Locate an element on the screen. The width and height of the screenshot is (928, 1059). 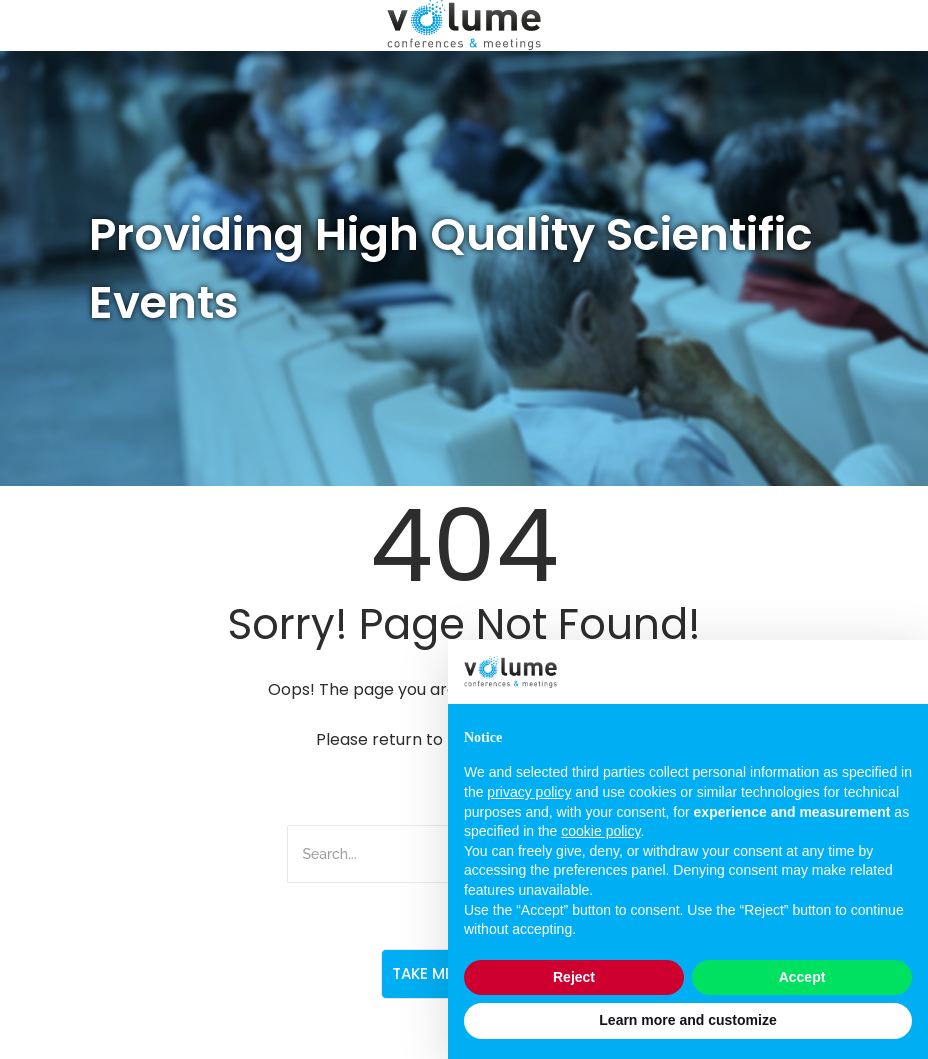
[Search] is located at coordinates (399, 854).